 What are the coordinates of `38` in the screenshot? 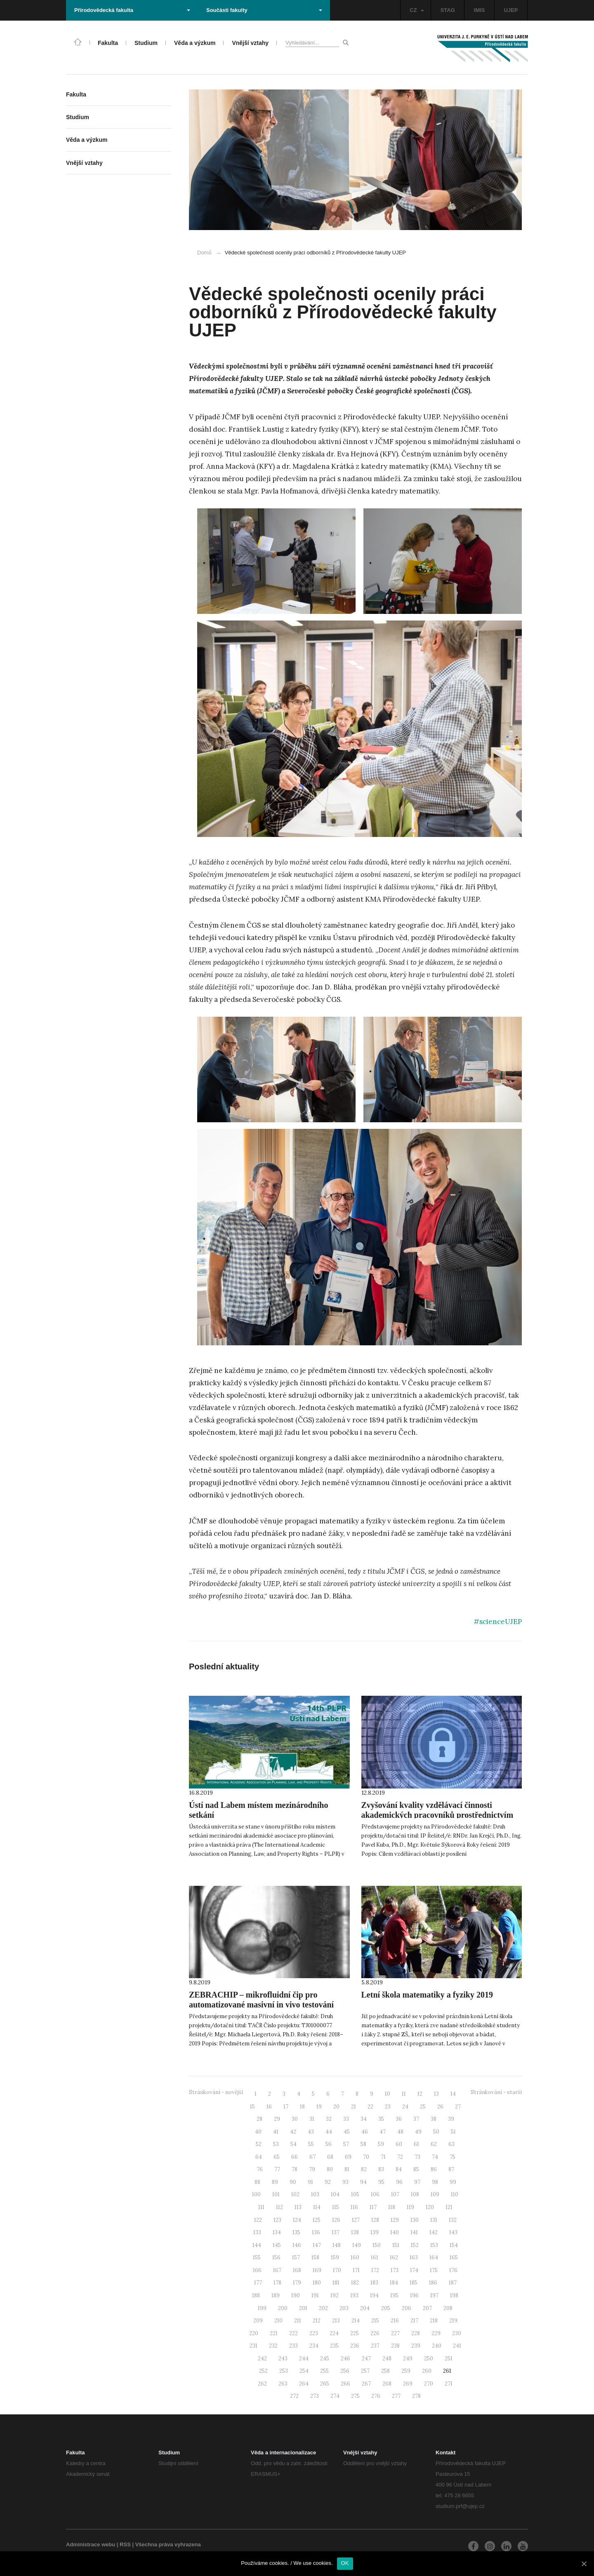 It's located at (433, 2118).